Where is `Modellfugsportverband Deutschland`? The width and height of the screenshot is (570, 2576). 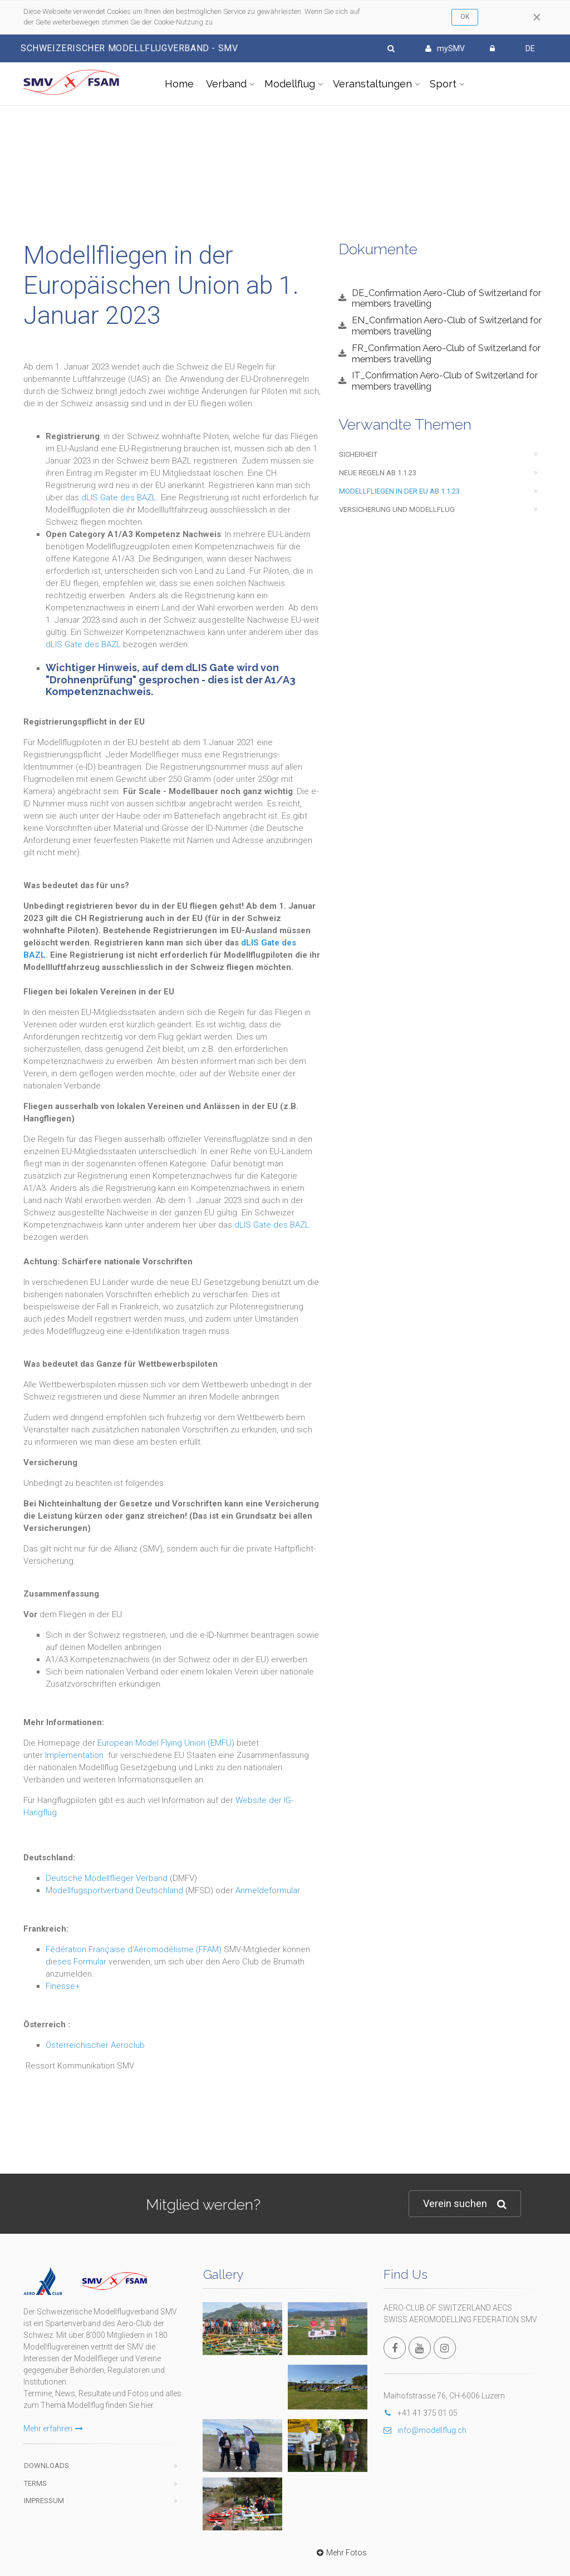
Modellfugsportverband Deutschland is located at coordinates (114, 1890).